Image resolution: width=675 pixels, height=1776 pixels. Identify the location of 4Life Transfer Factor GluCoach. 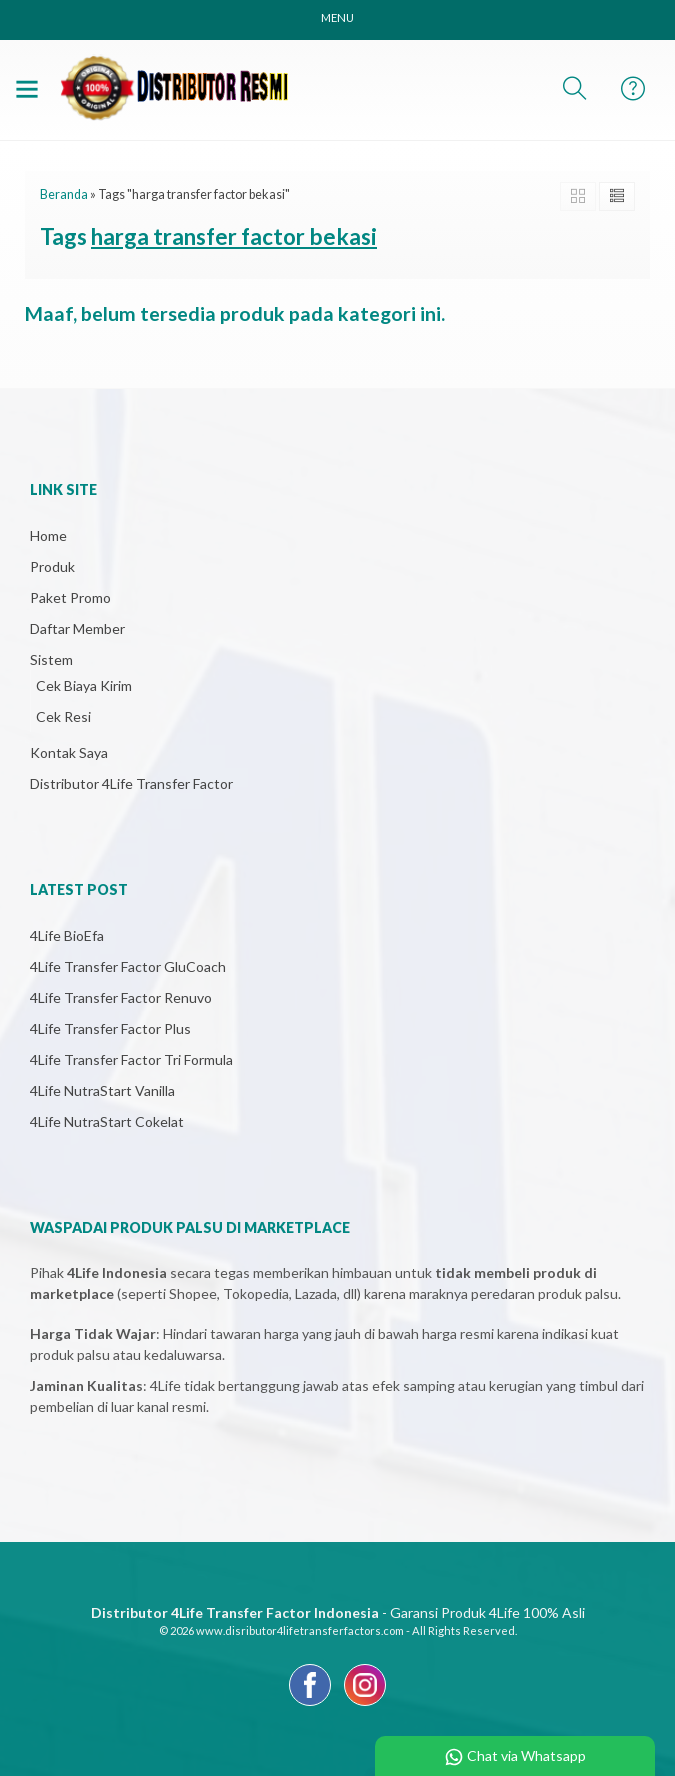
(128, 966).